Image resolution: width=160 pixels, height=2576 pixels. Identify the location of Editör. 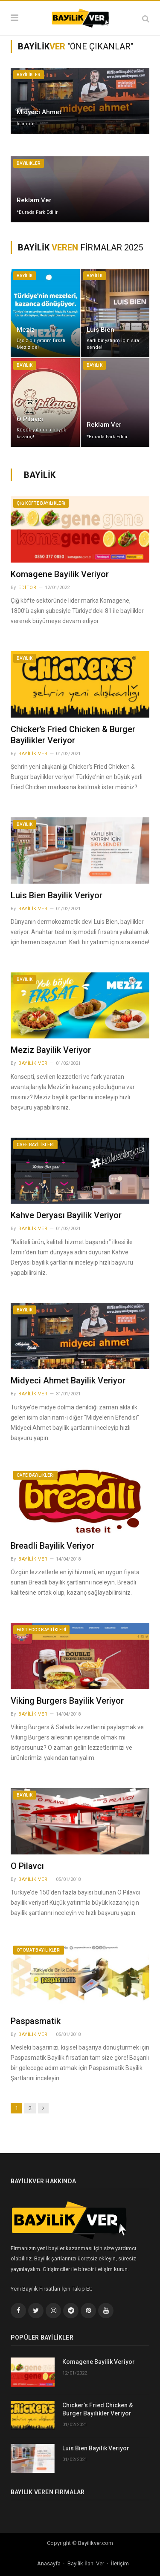
(27, 587).